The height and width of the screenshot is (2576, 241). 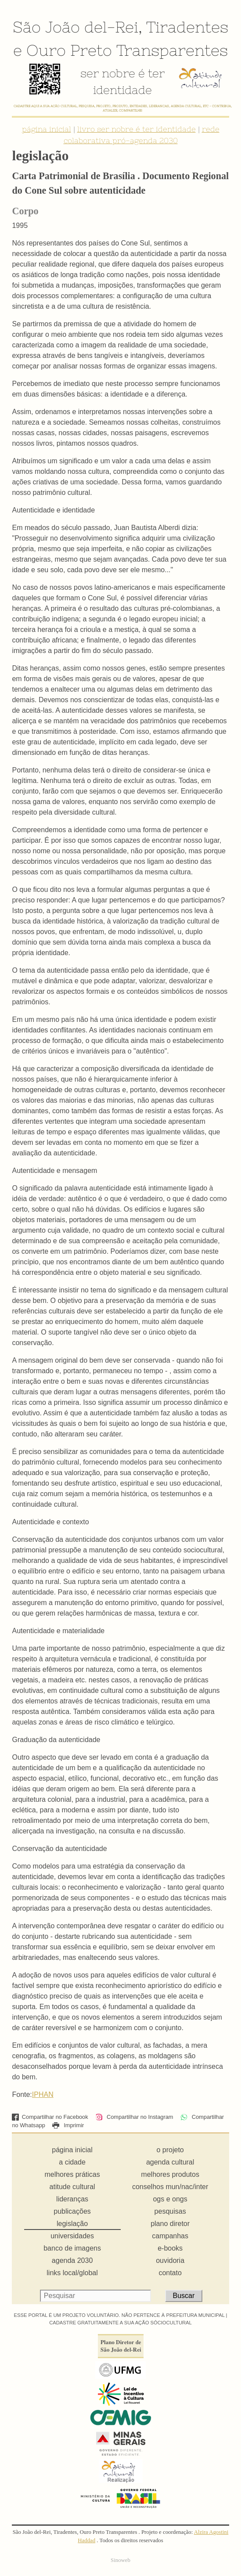 I want to click on atitude cultural, so click(x=72, y=2186).